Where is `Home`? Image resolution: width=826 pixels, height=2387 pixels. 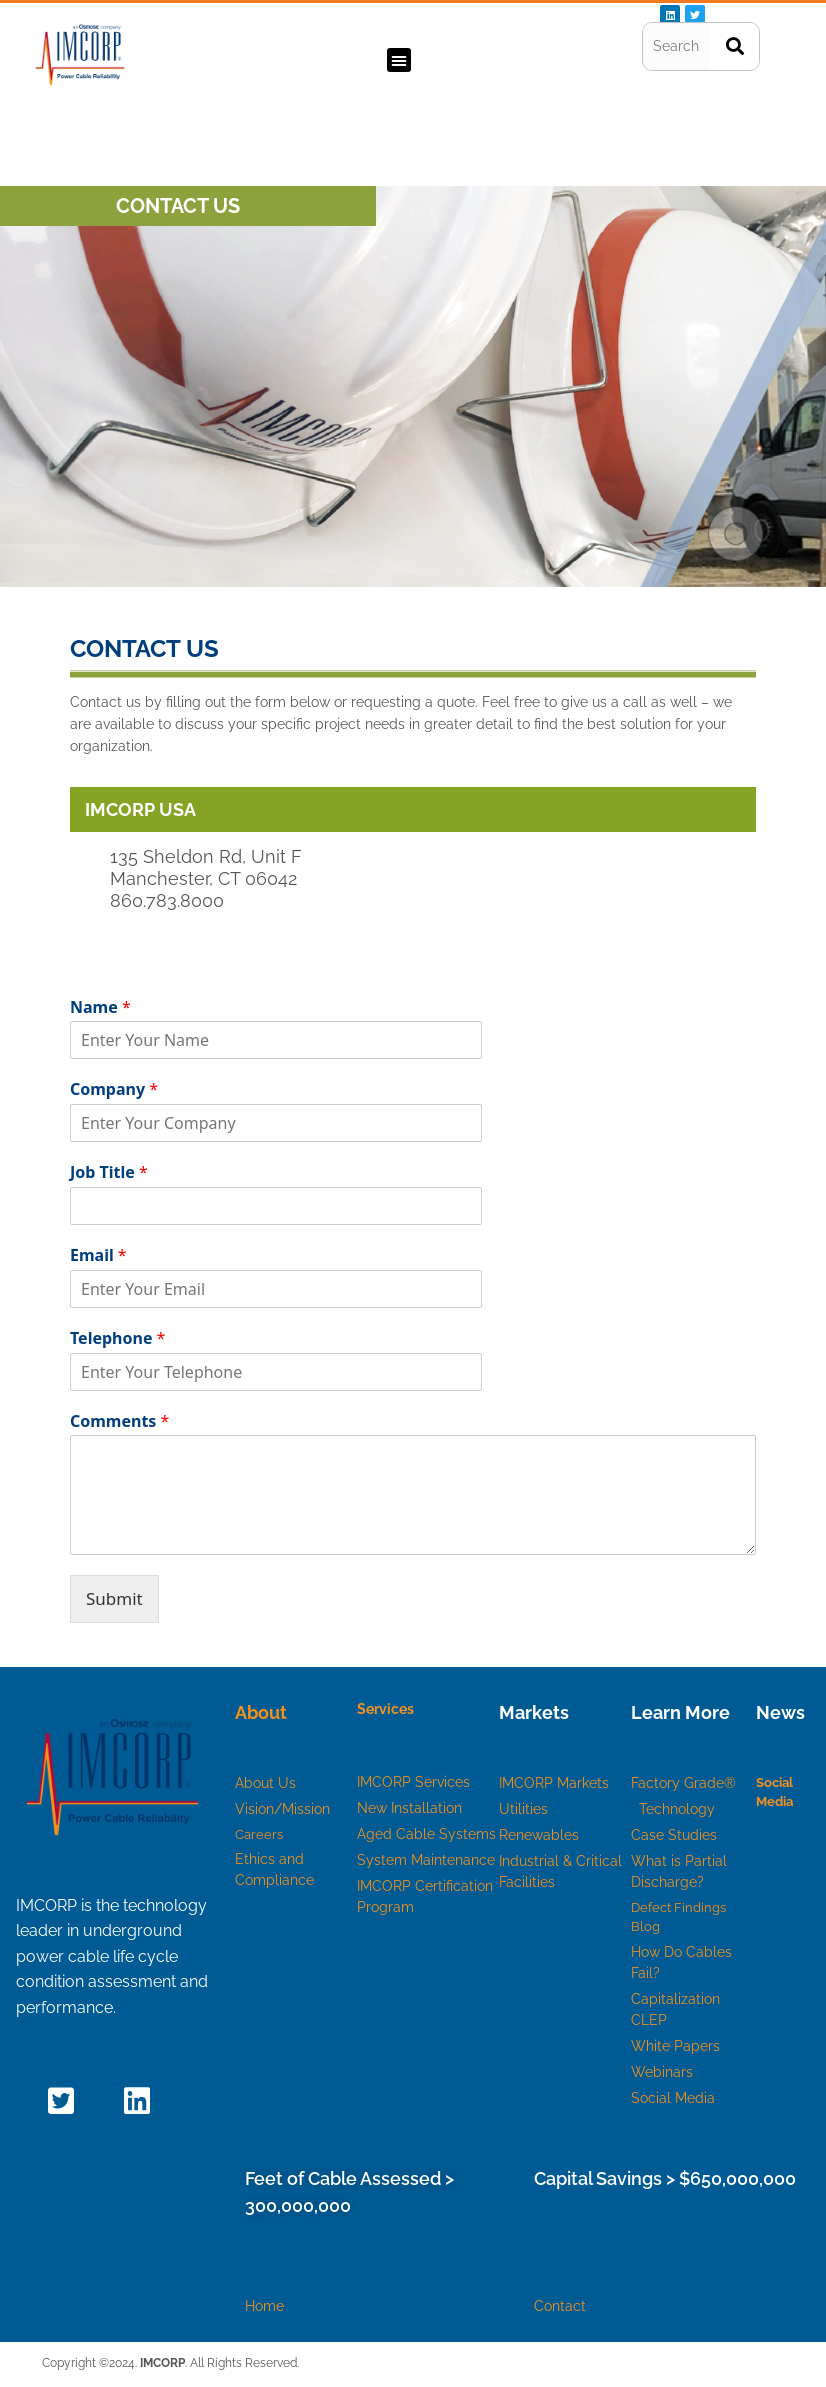 Home is located at coordinates (264, 2306).